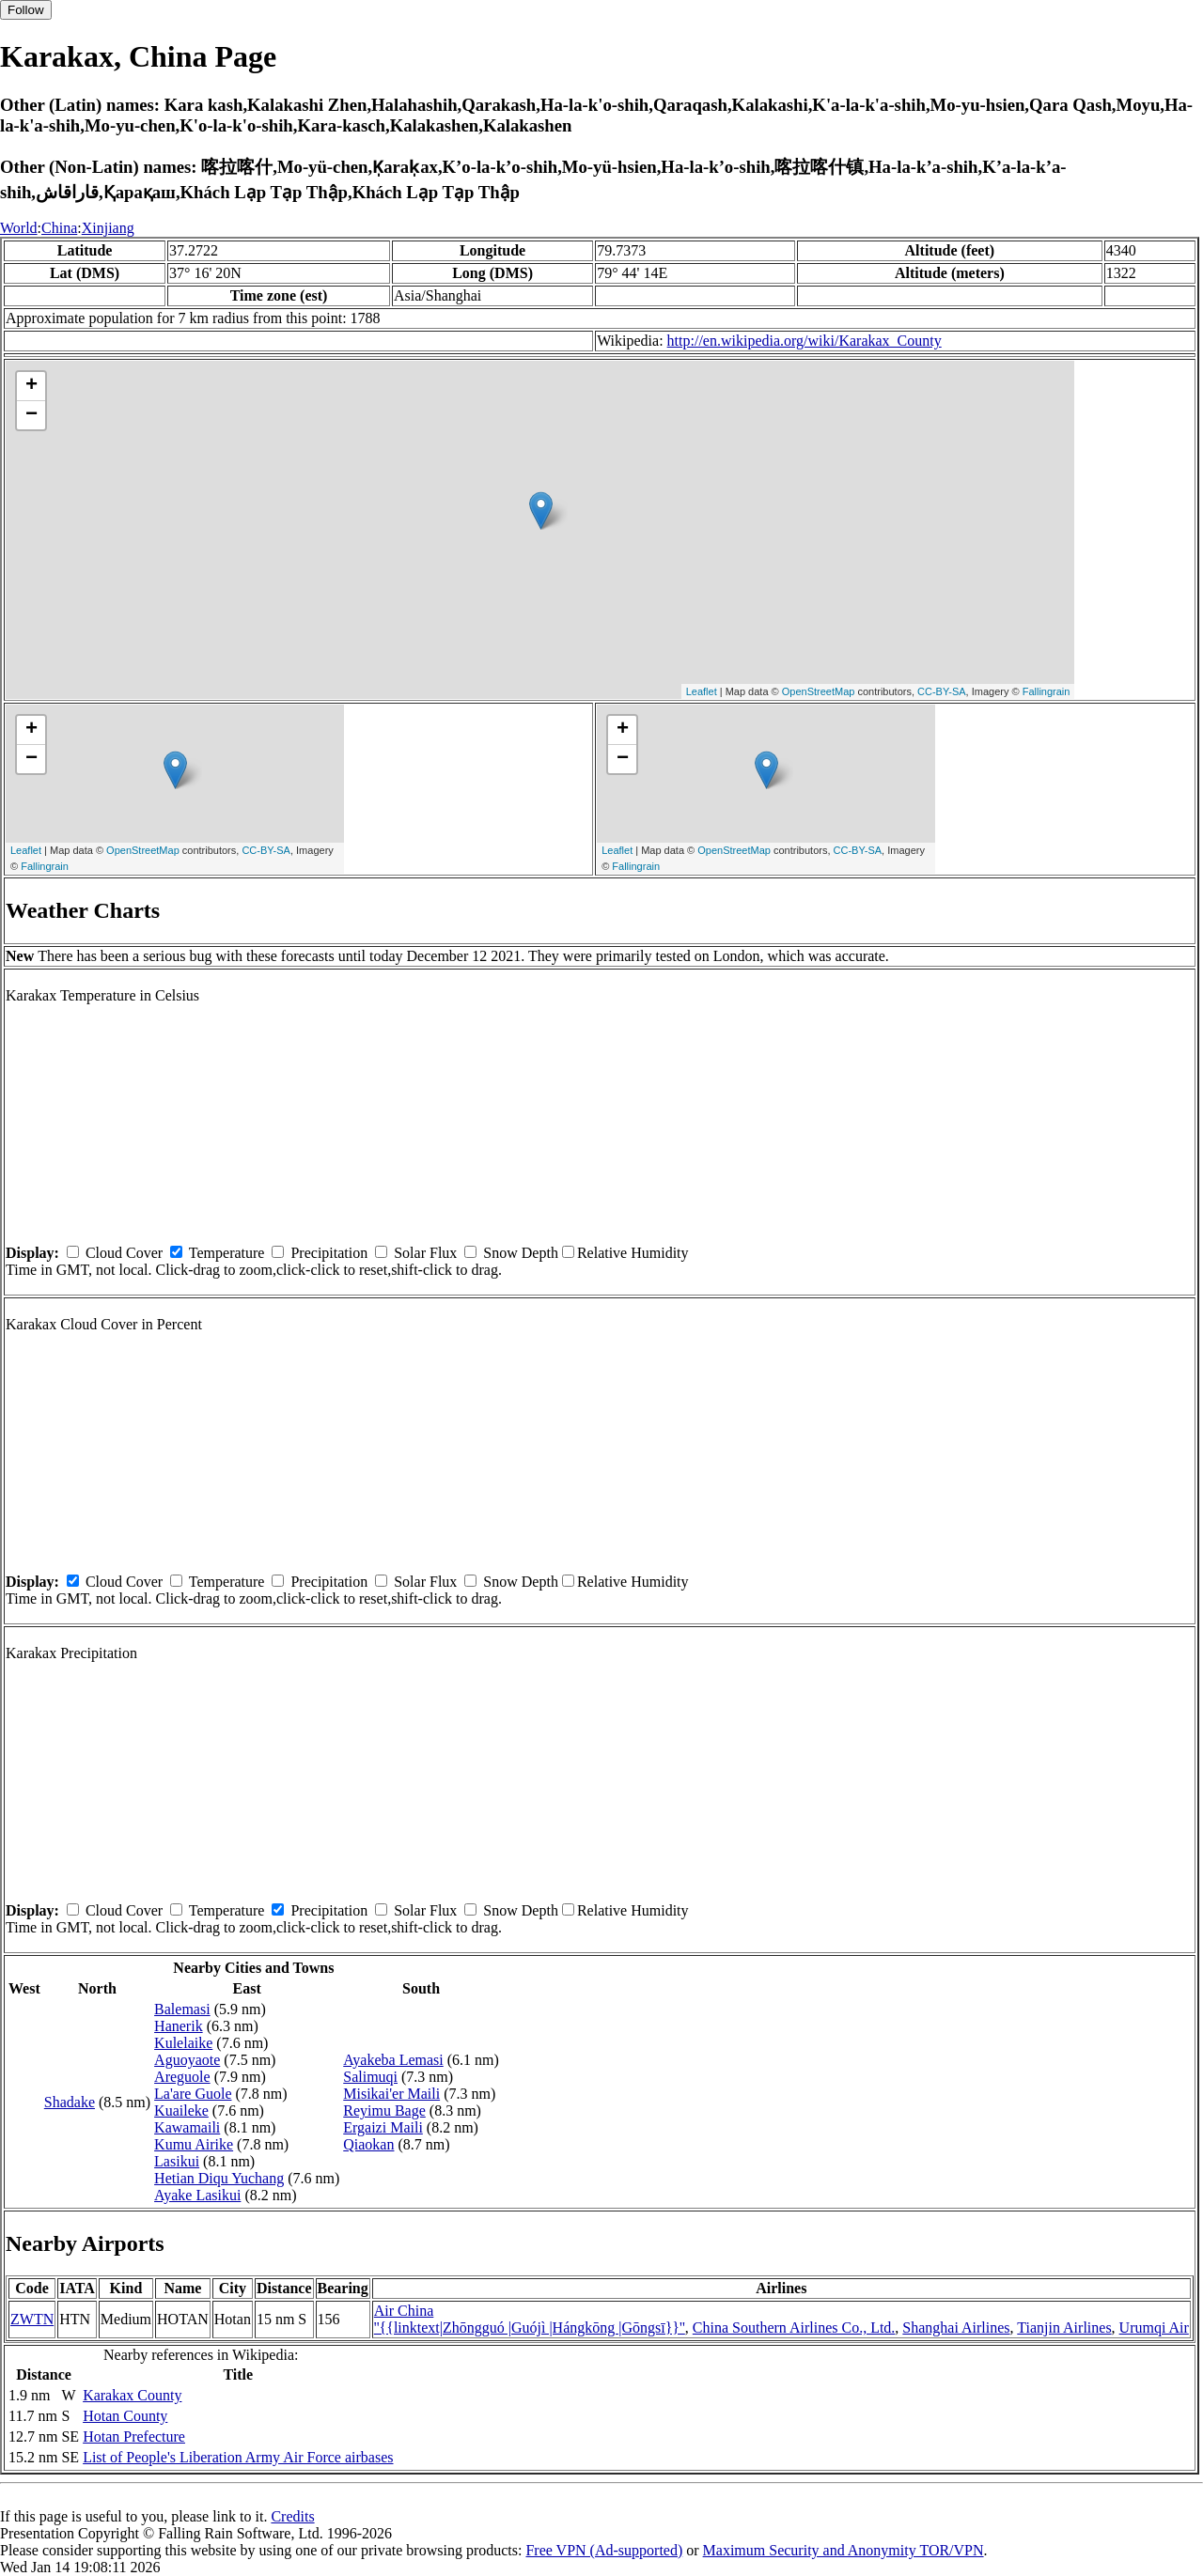  What do you see at coordinates (182, 2077) in the screenshot?
I see `Areguole` at bounding box center [182, 2077].